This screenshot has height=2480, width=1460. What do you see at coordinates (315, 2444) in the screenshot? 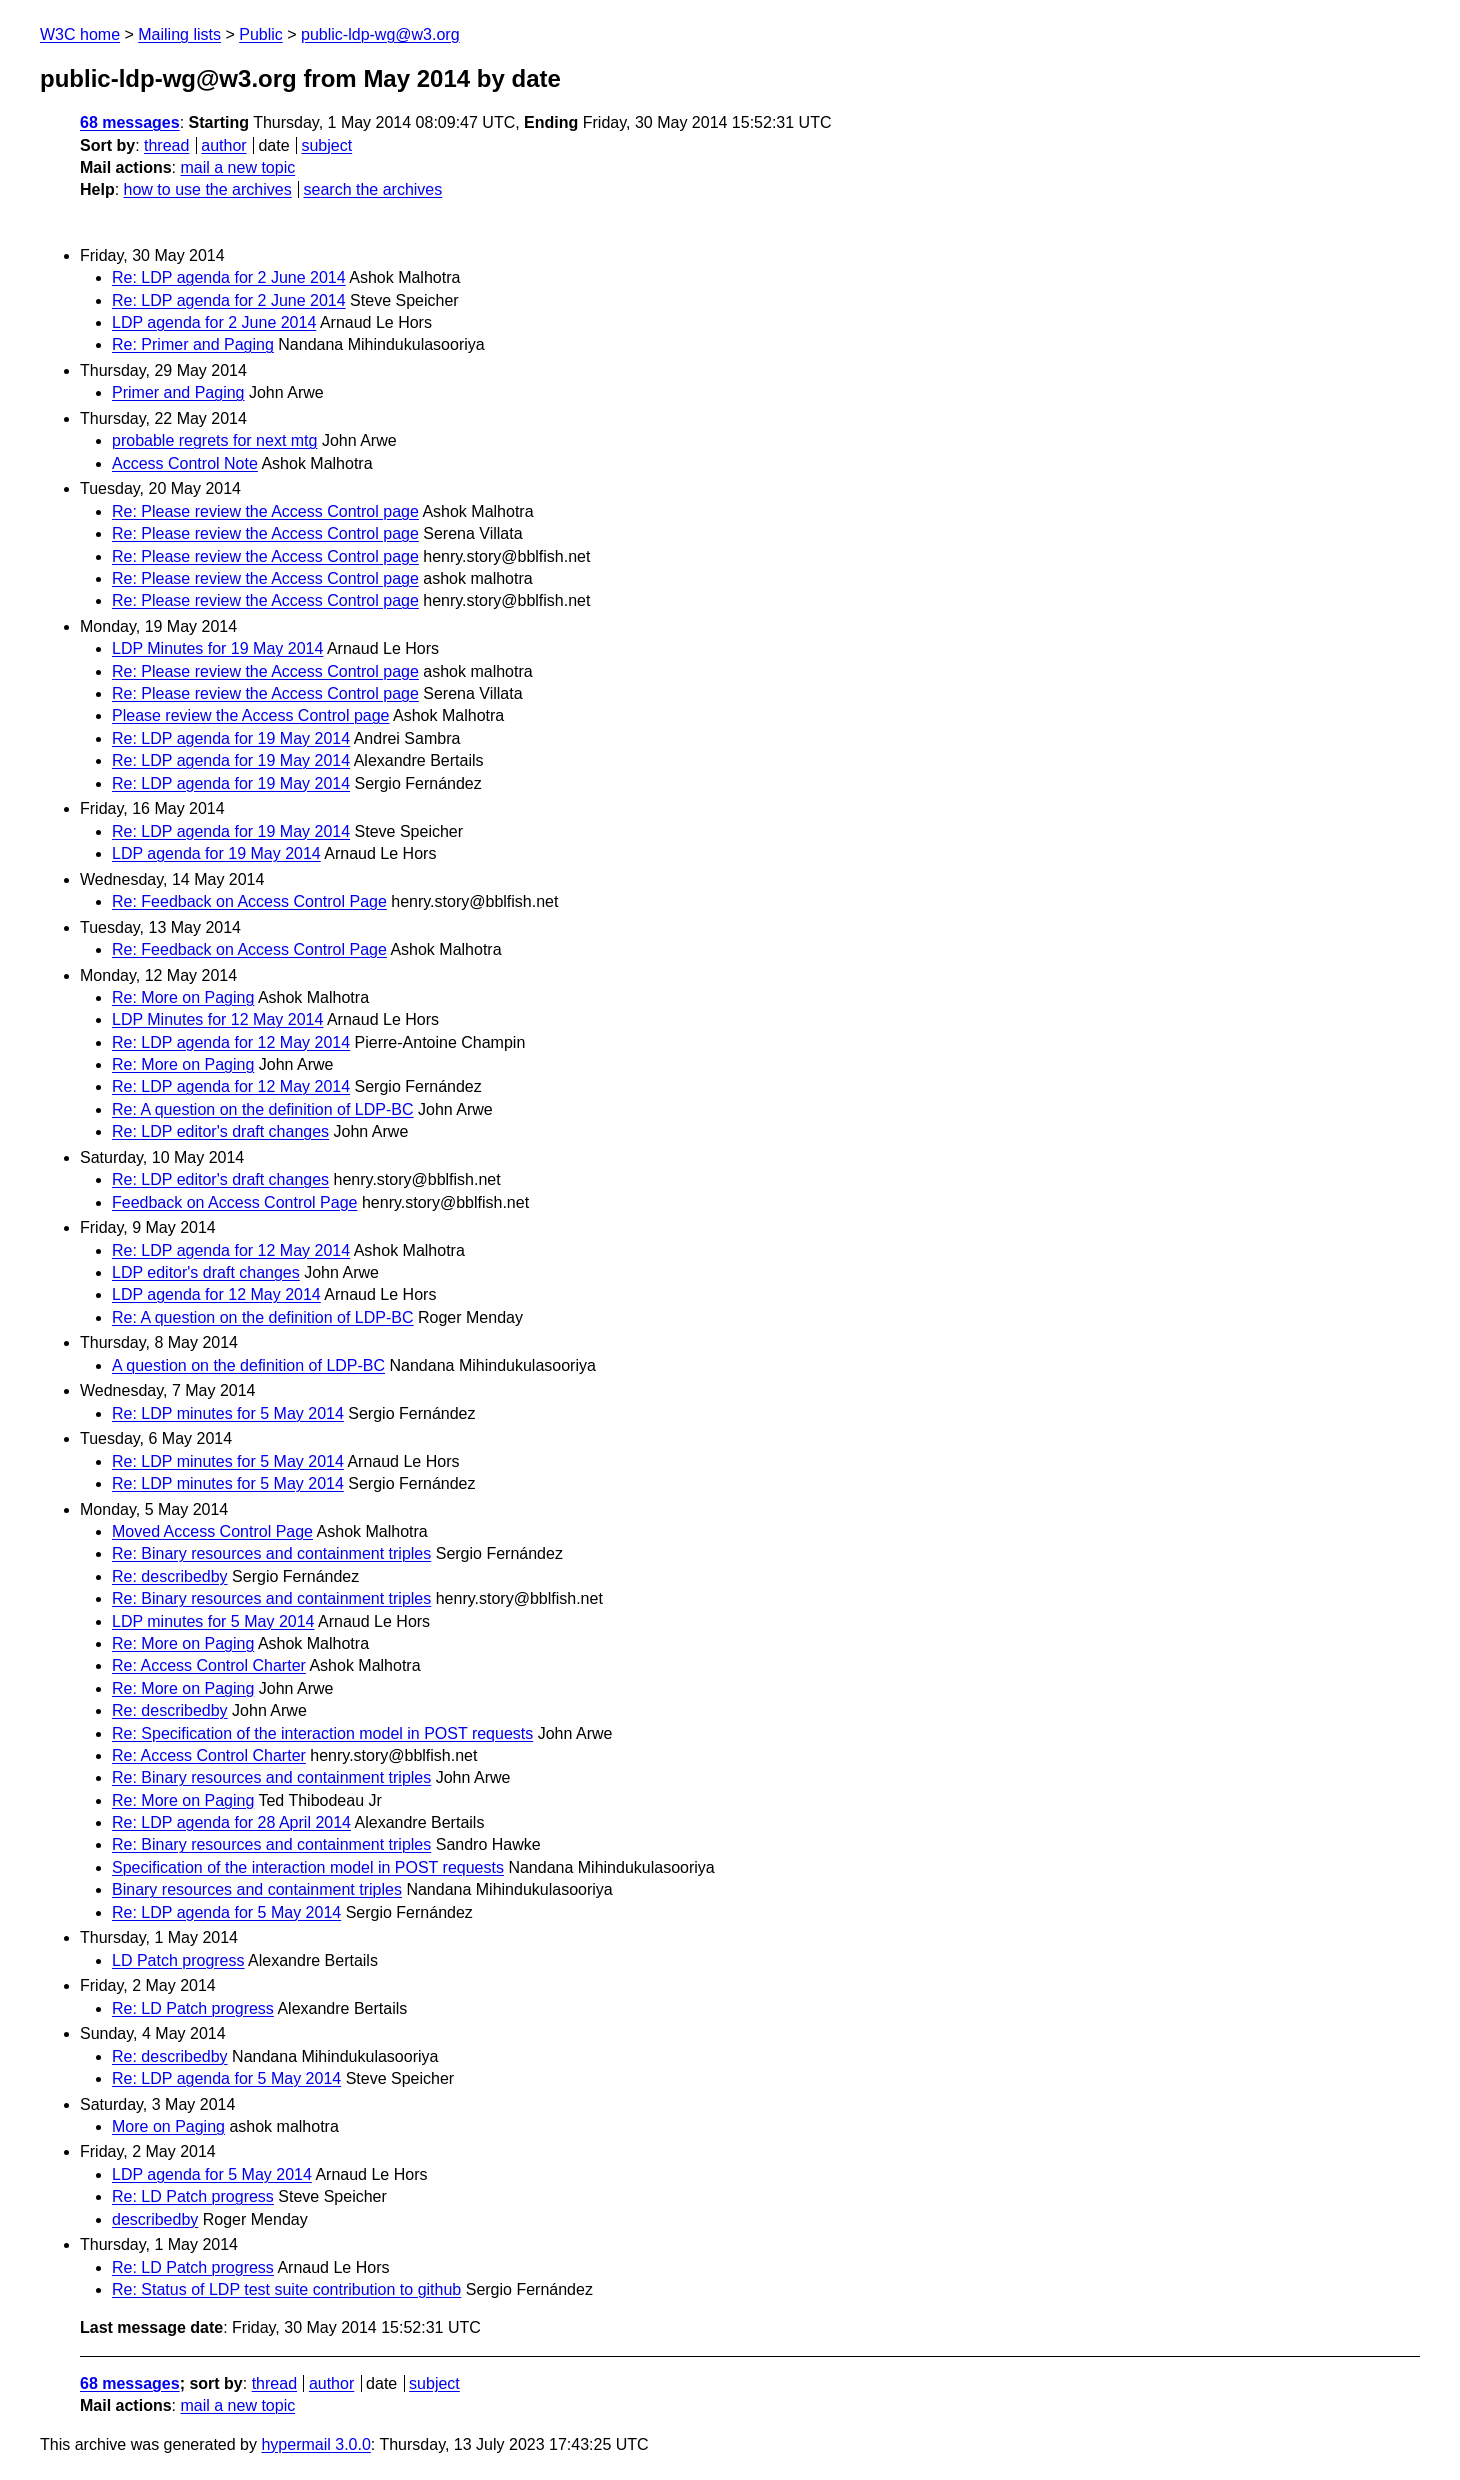
I see `hypermail 3.0.0` at bounding box center [315, 2444].